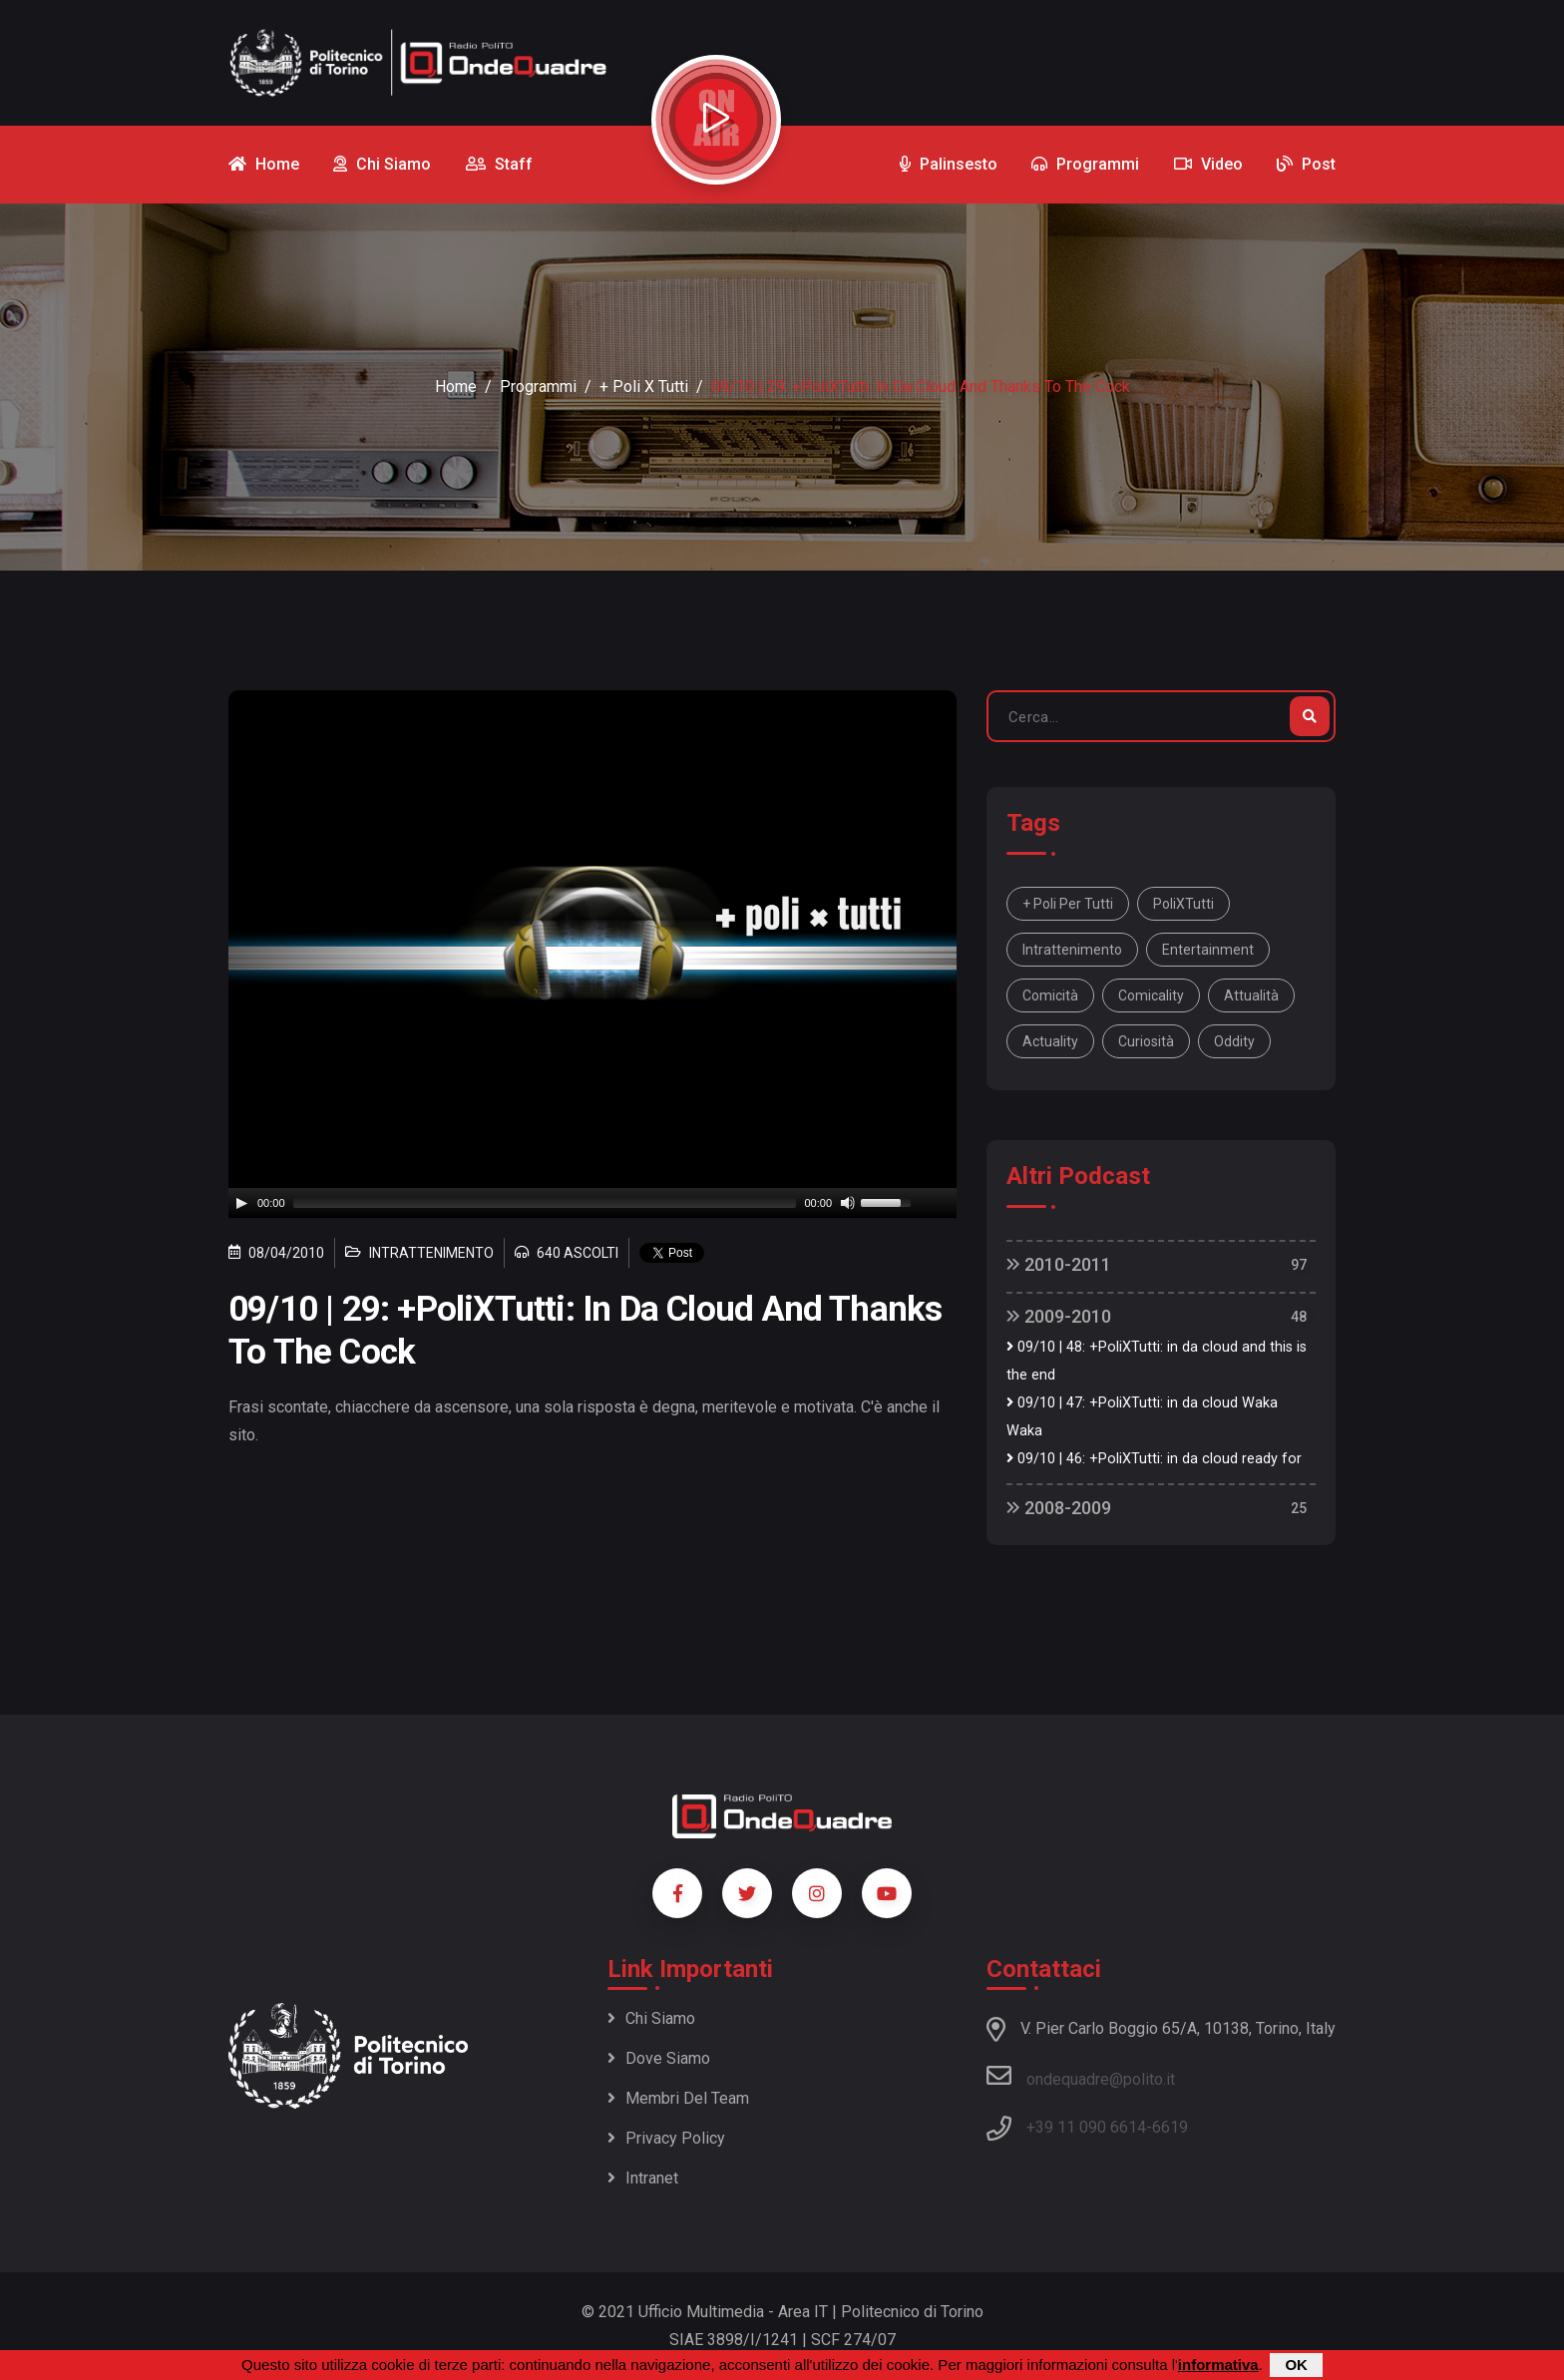  Describe the element at coordinates (1234, 1041) in the screenshot. I see `oddity` at that location.